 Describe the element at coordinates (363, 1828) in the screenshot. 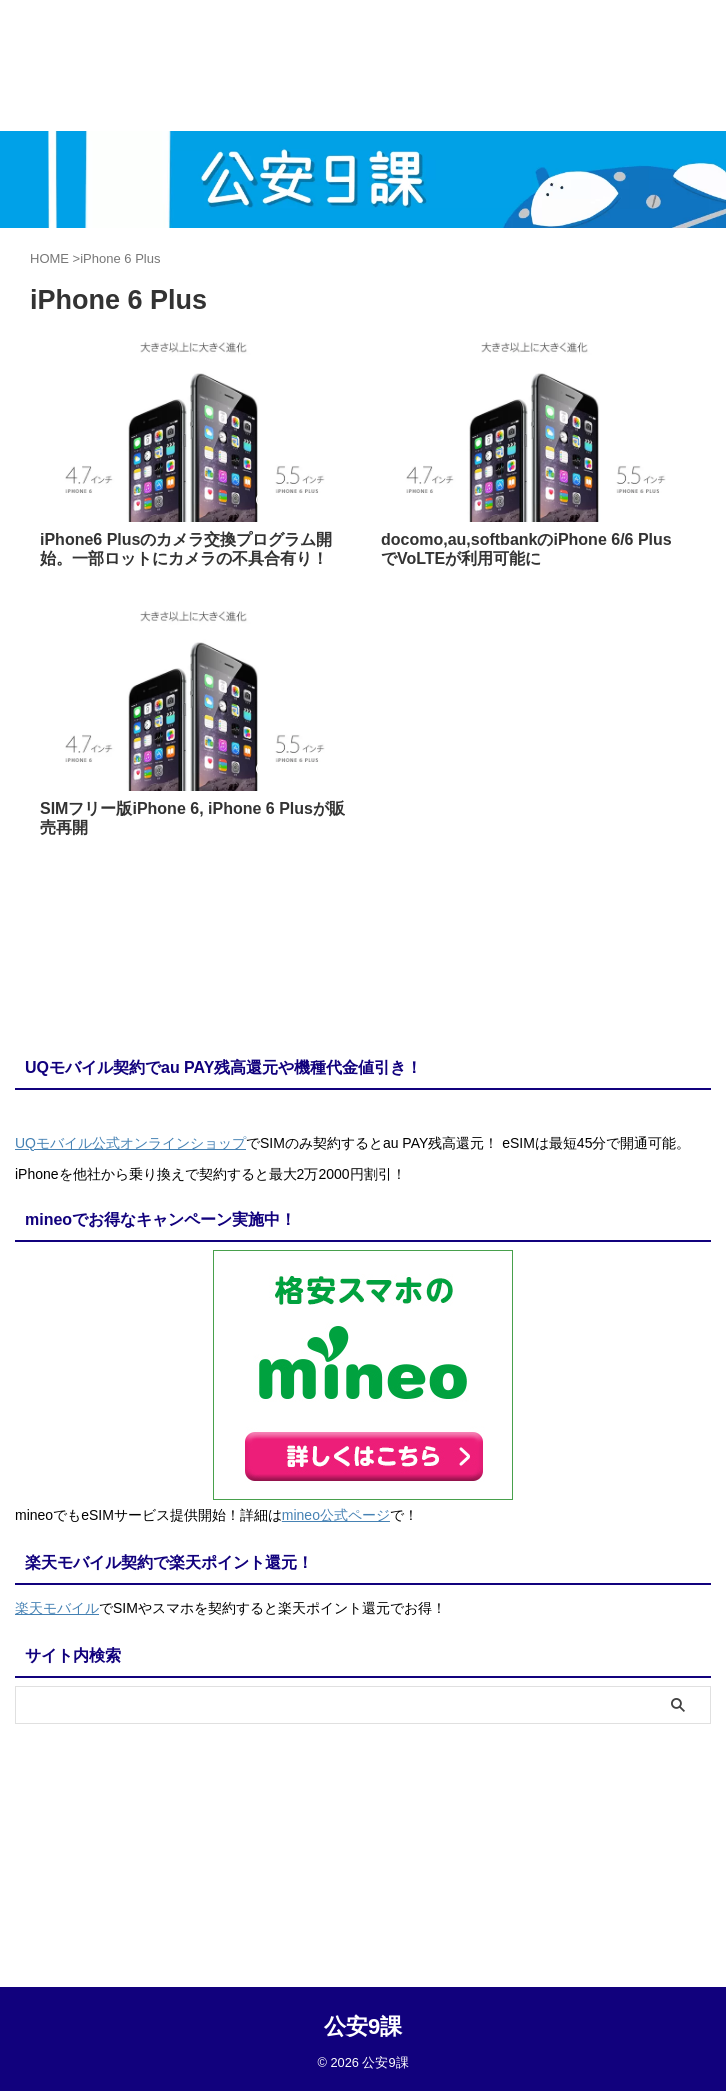

I see `公安9課` at that location.